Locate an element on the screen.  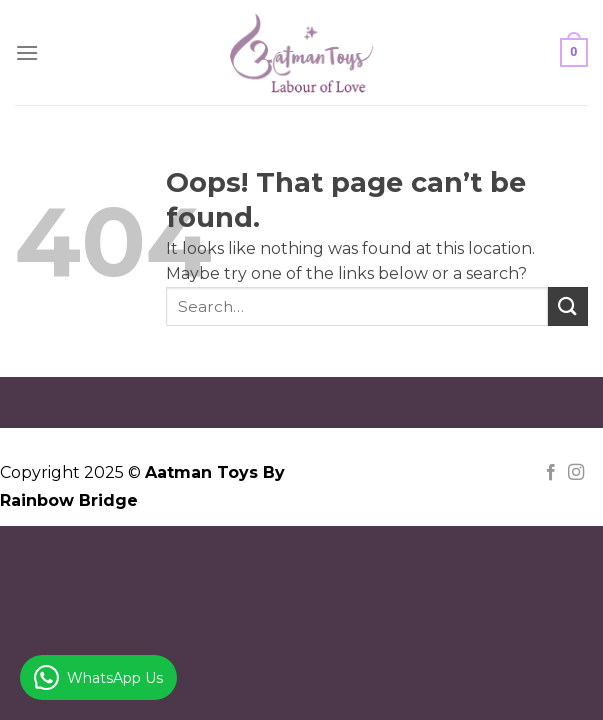
[Follow on Instagram] is located at coordinates (576, 473).